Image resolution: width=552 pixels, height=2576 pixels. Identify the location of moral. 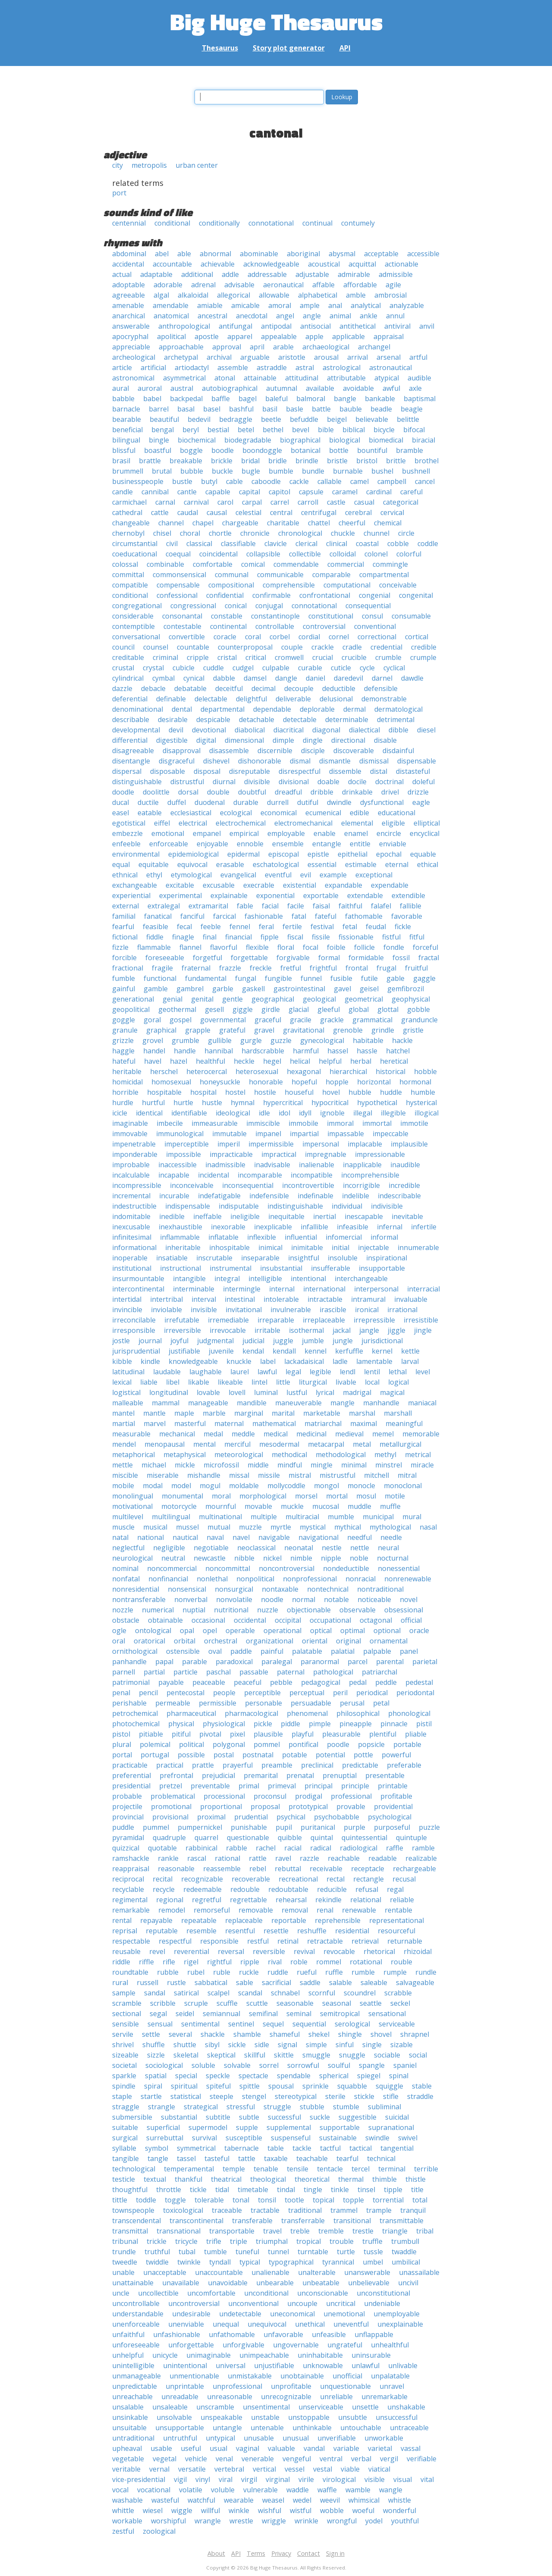
(221, 1496).